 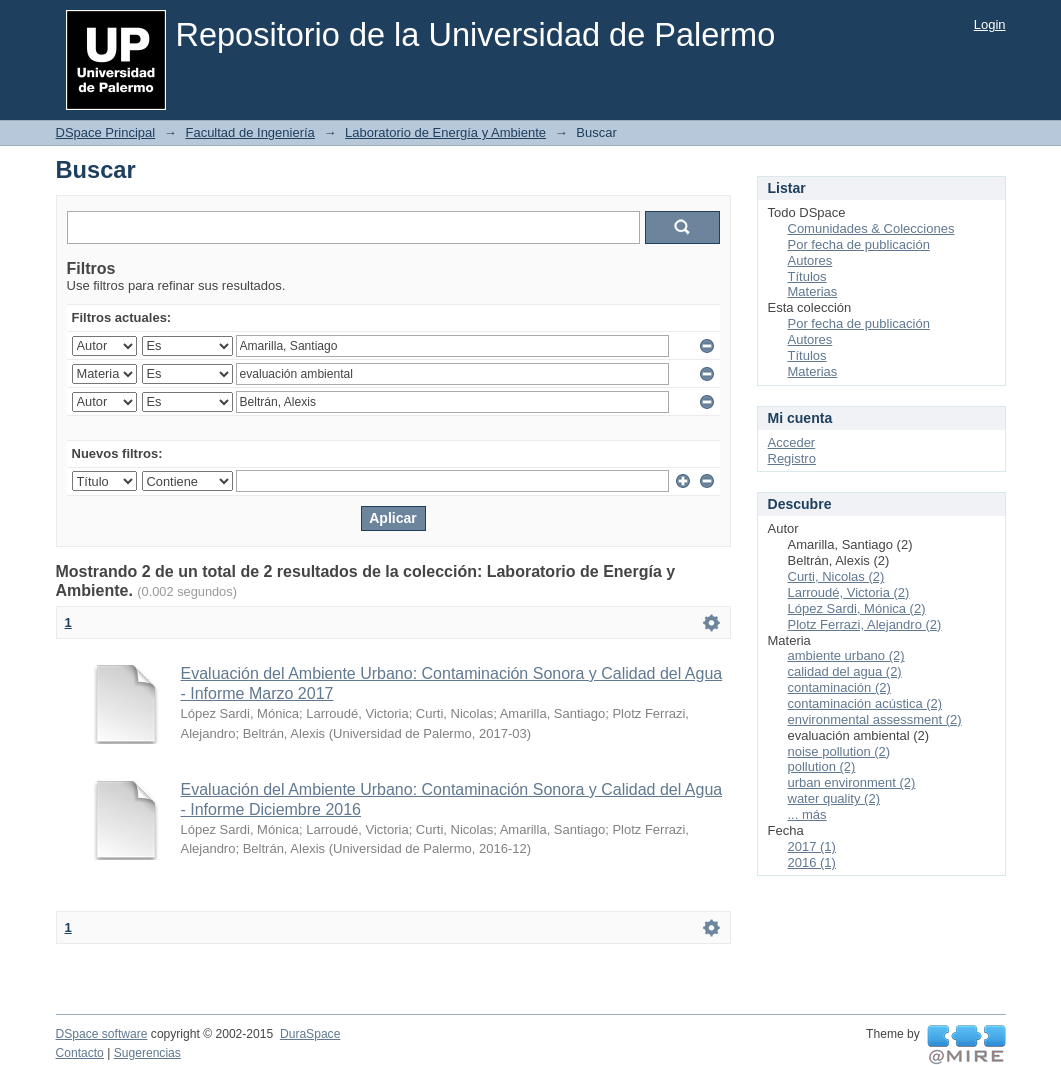 I want to click on contaminación (2), so click(x=839, y=687).